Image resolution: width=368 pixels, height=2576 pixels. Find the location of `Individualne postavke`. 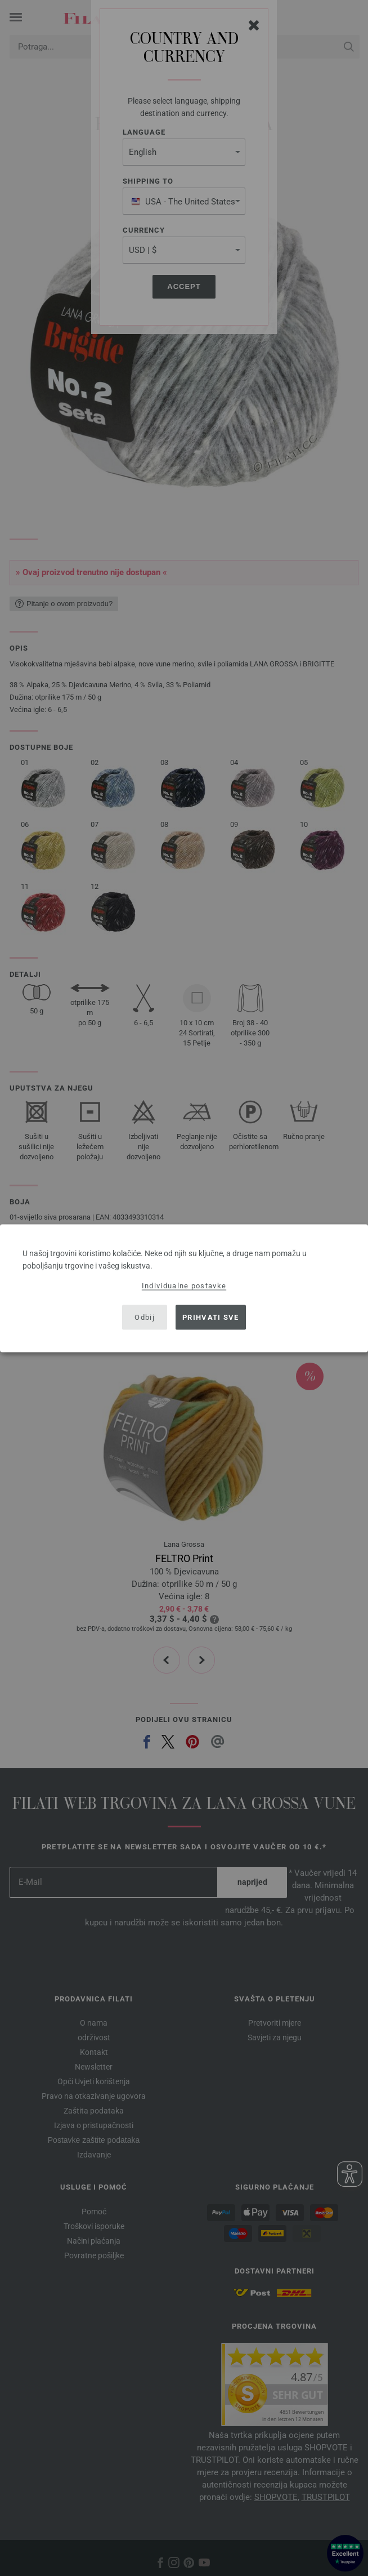

Individualne postavke is located at coordinates (184, 1285).